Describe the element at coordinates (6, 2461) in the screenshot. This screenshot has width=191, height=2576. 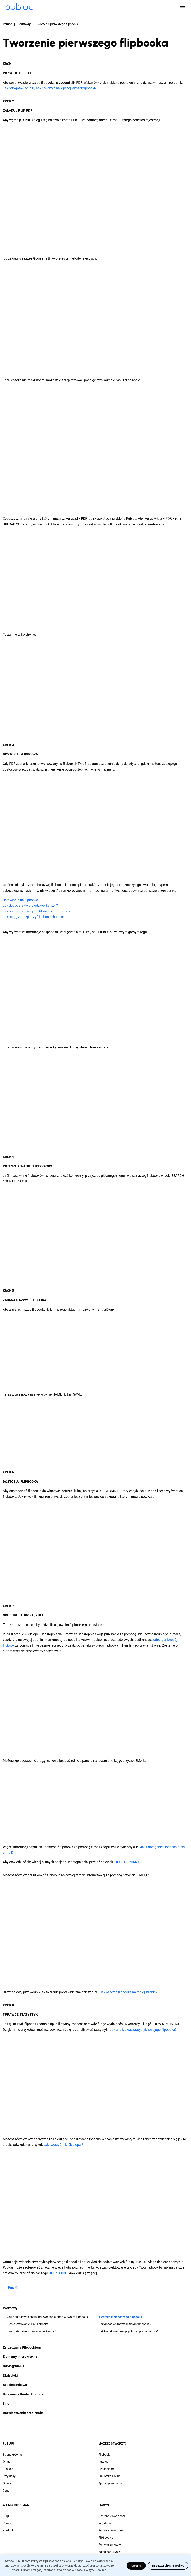
I see `O nas` at that location.